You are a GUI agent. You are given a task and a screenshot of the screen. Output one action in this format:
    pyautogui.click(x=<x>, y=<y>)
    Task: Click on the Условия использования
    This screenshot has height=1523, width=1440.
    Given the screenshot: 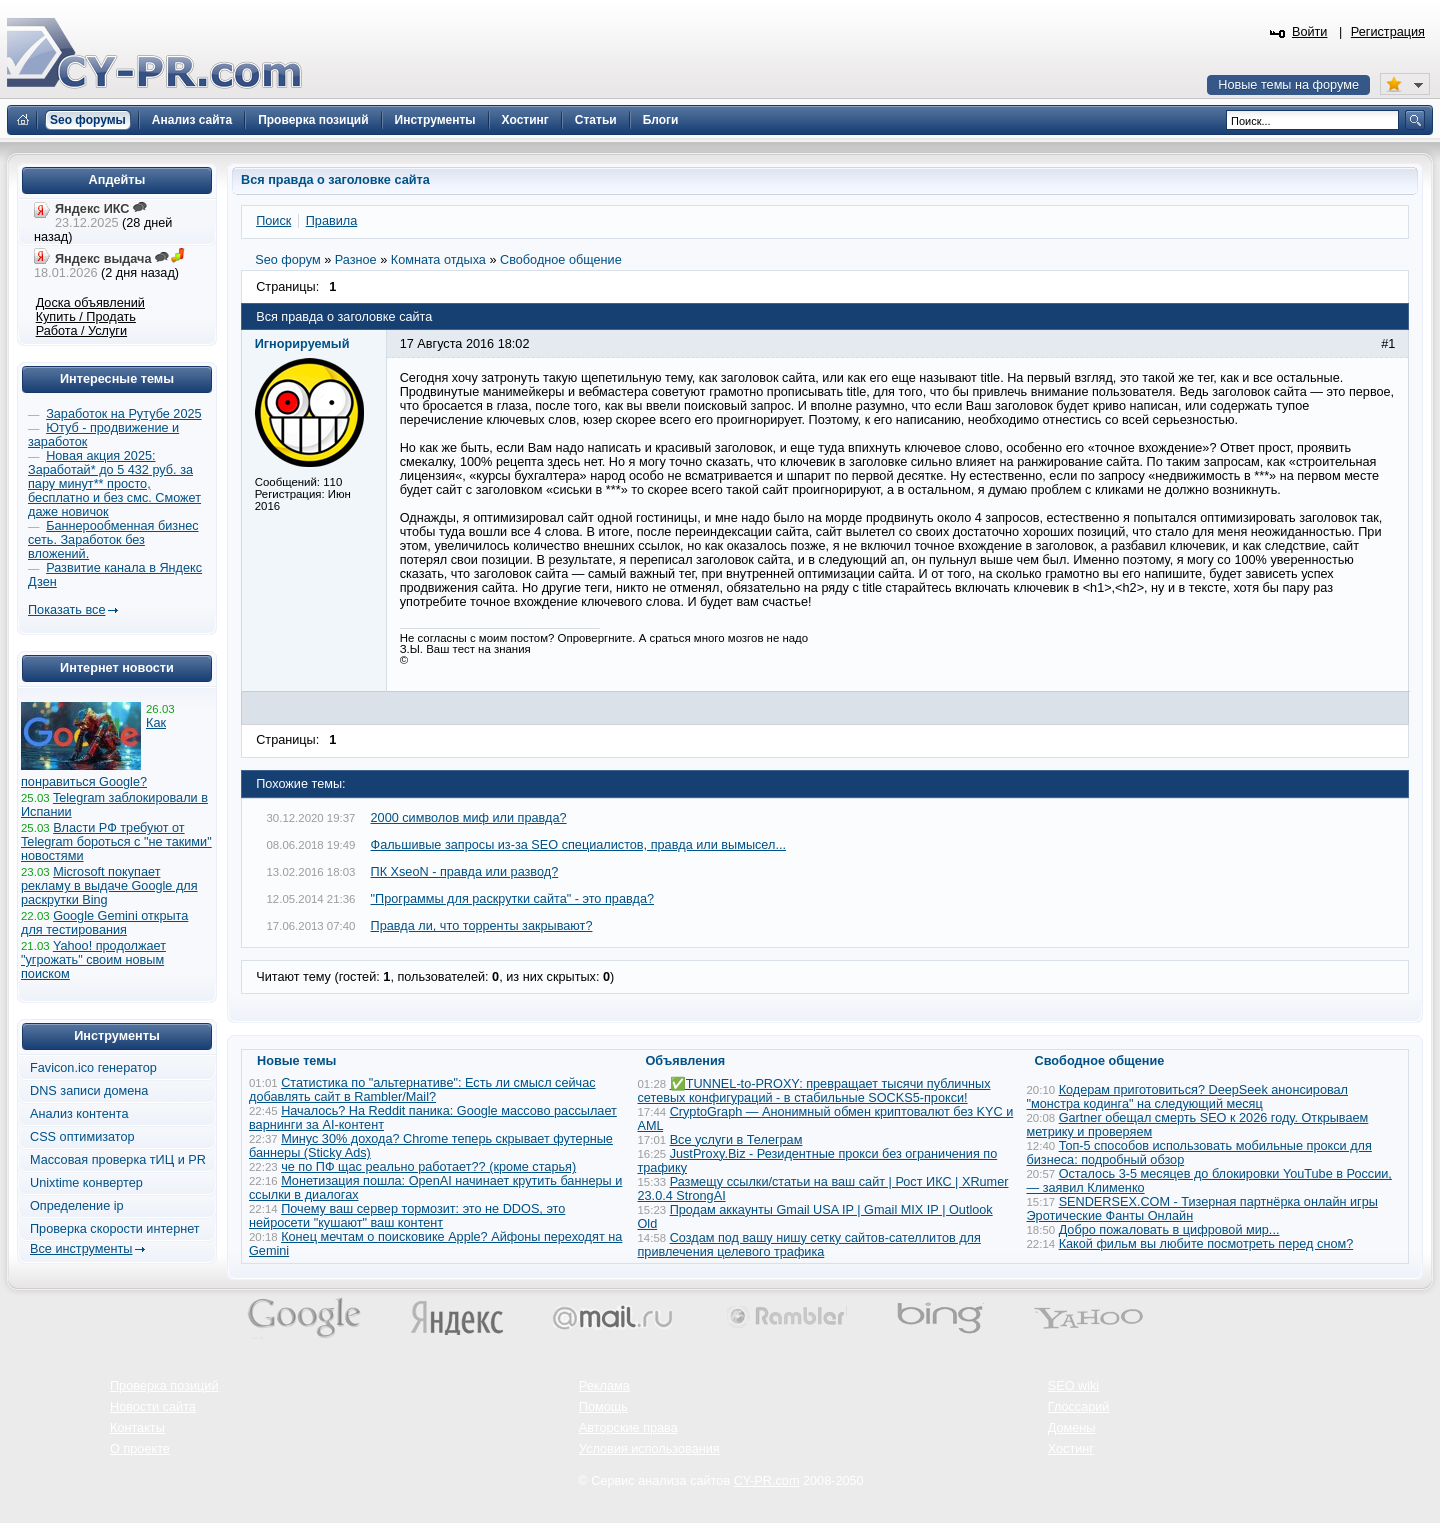 What is the action you would take?
    pyautogui.click(x=649, y=1449)
    